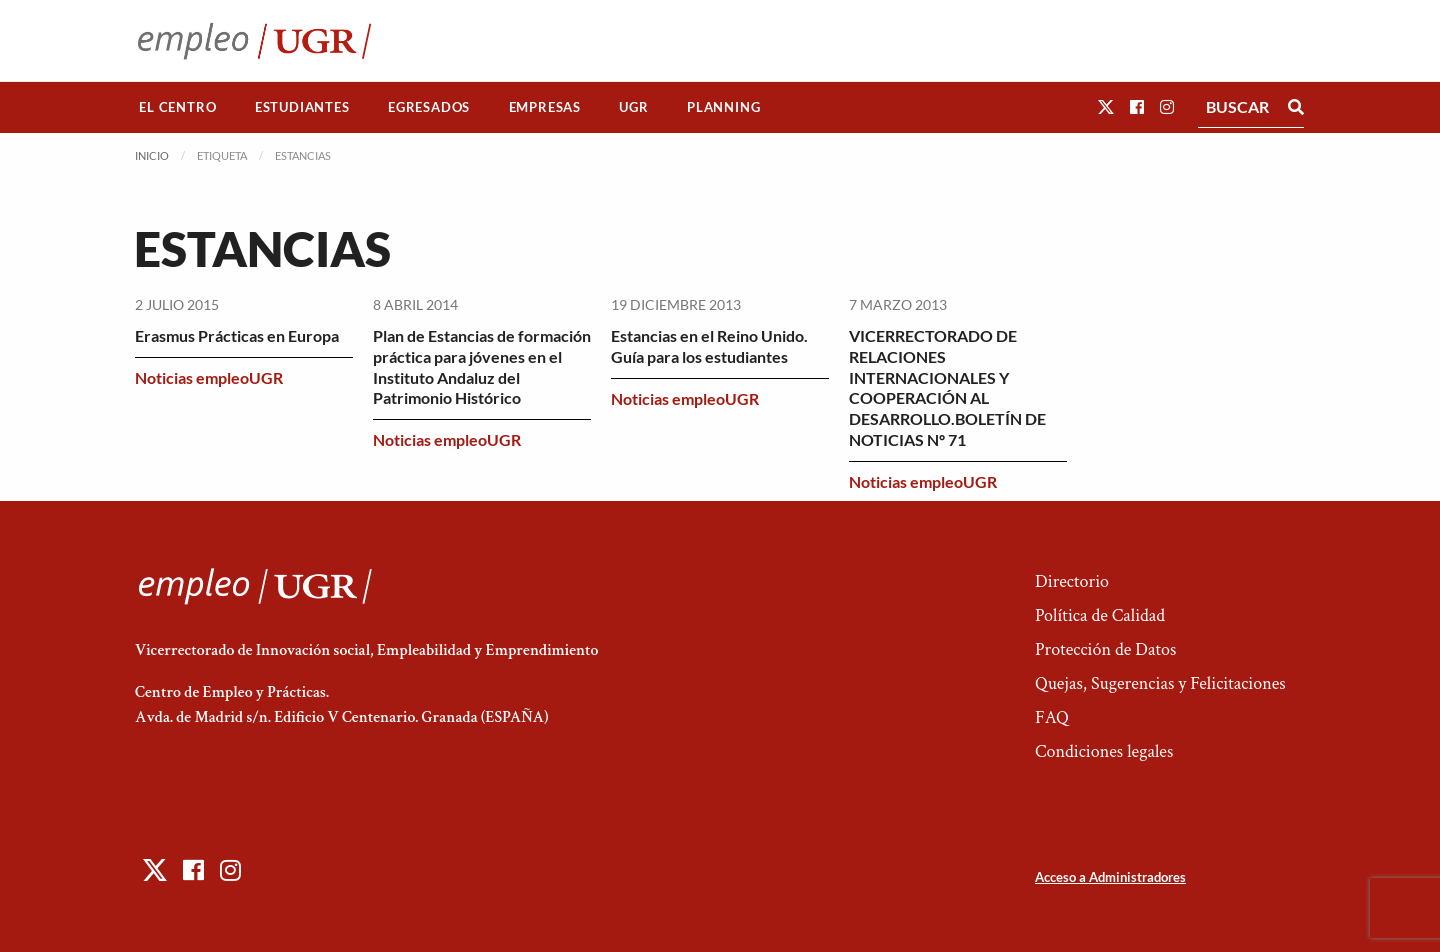  What do you see at coordinates (1100, 615) in the screenshot?
I see `Política de Calidad` at bounding box center [1100, 615].